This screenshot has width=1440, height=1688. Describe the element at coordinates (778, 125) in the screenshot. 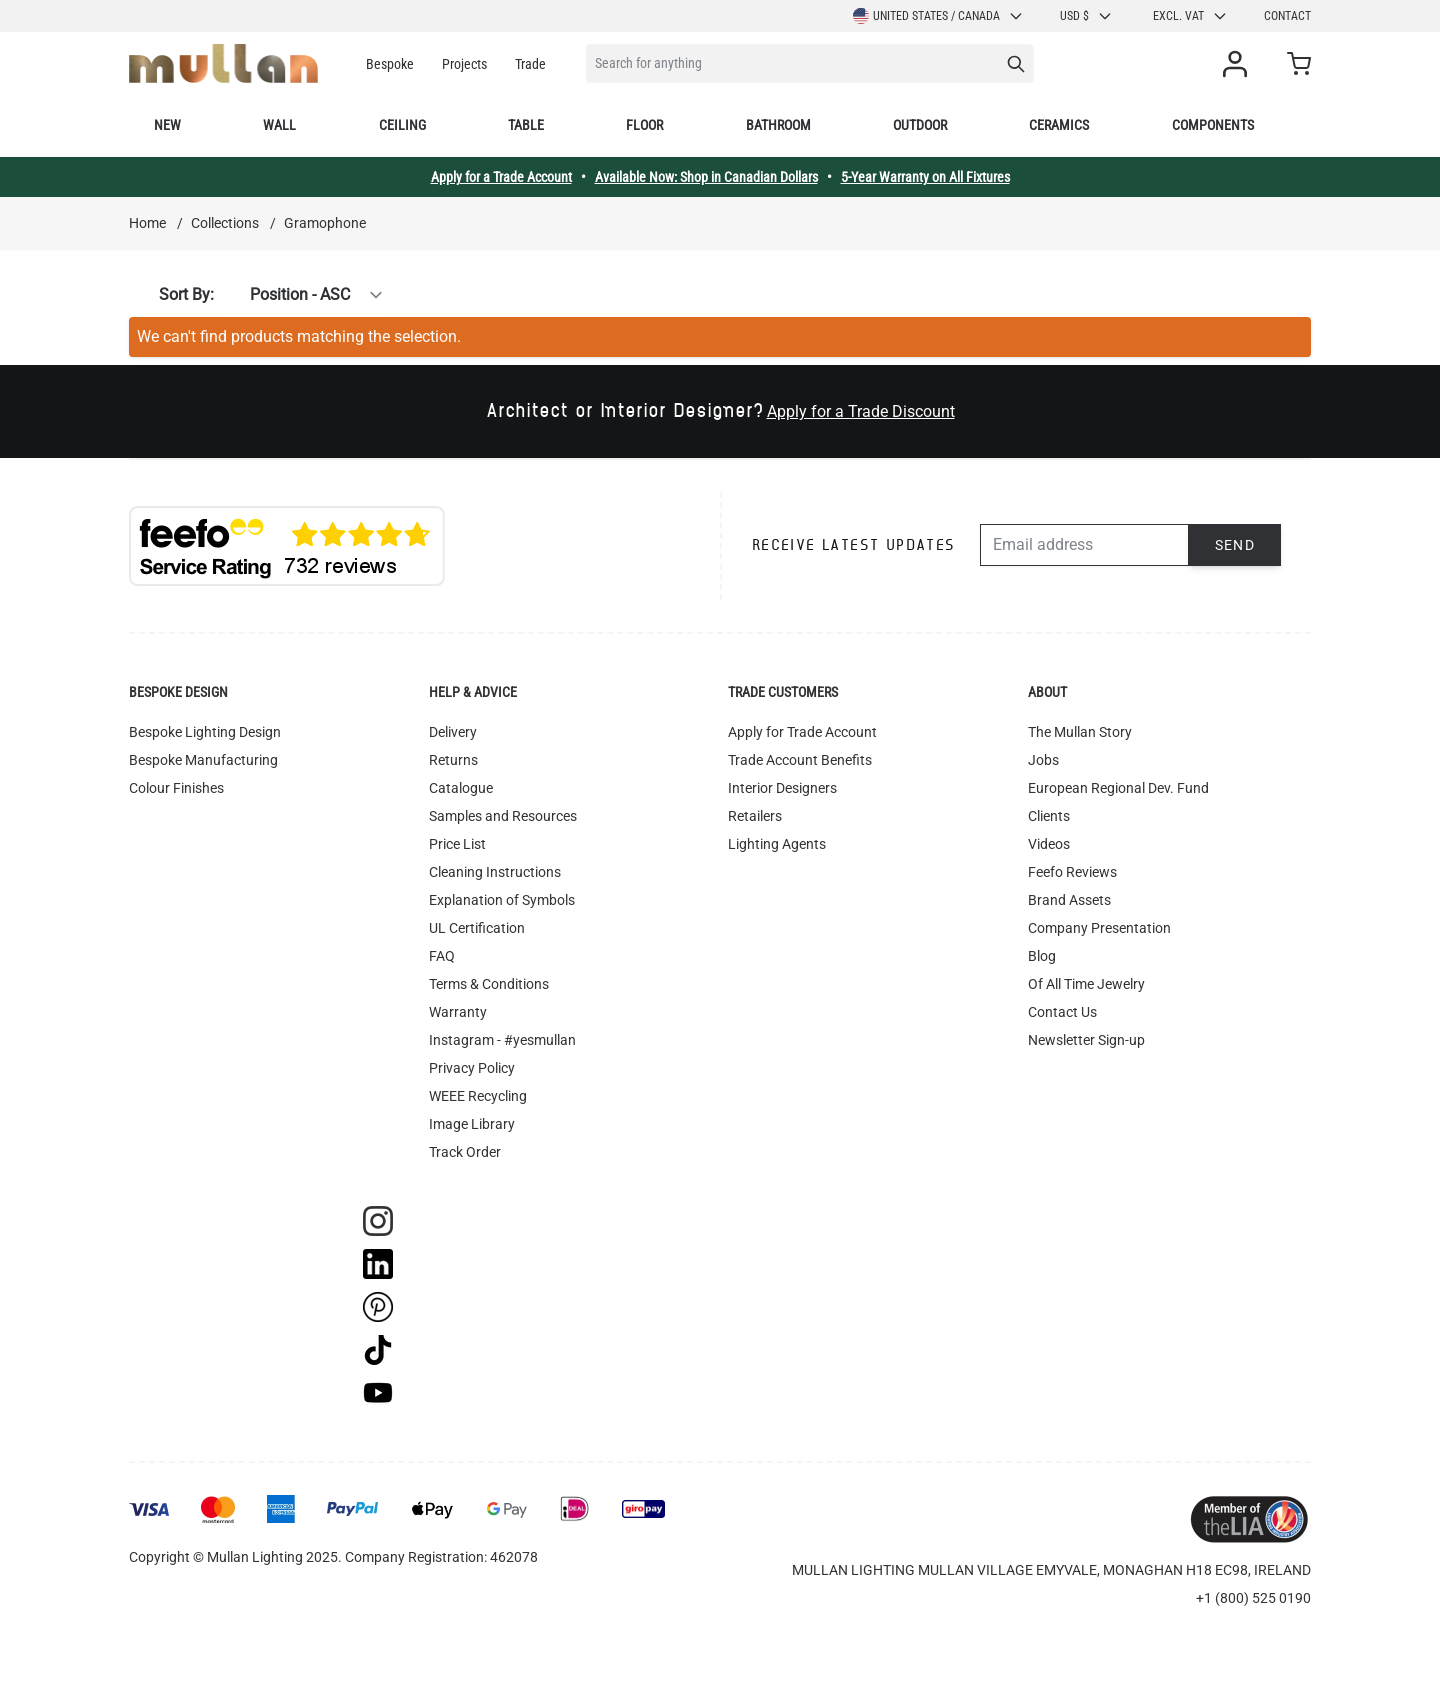

I see `Bathroom` at that location.